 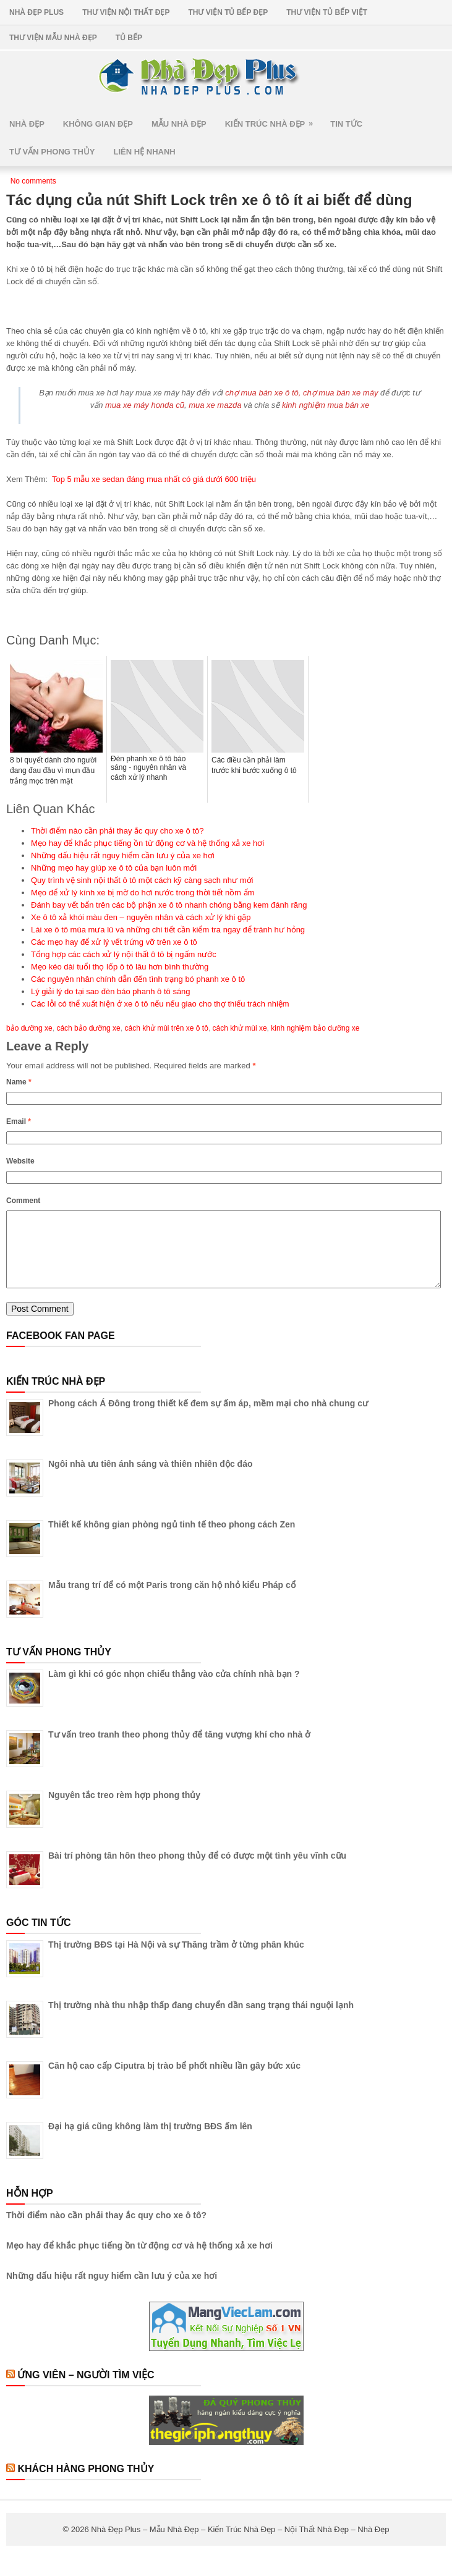 I want to click on cách bảo dưỡng xe, so click(x=88, y=1028).